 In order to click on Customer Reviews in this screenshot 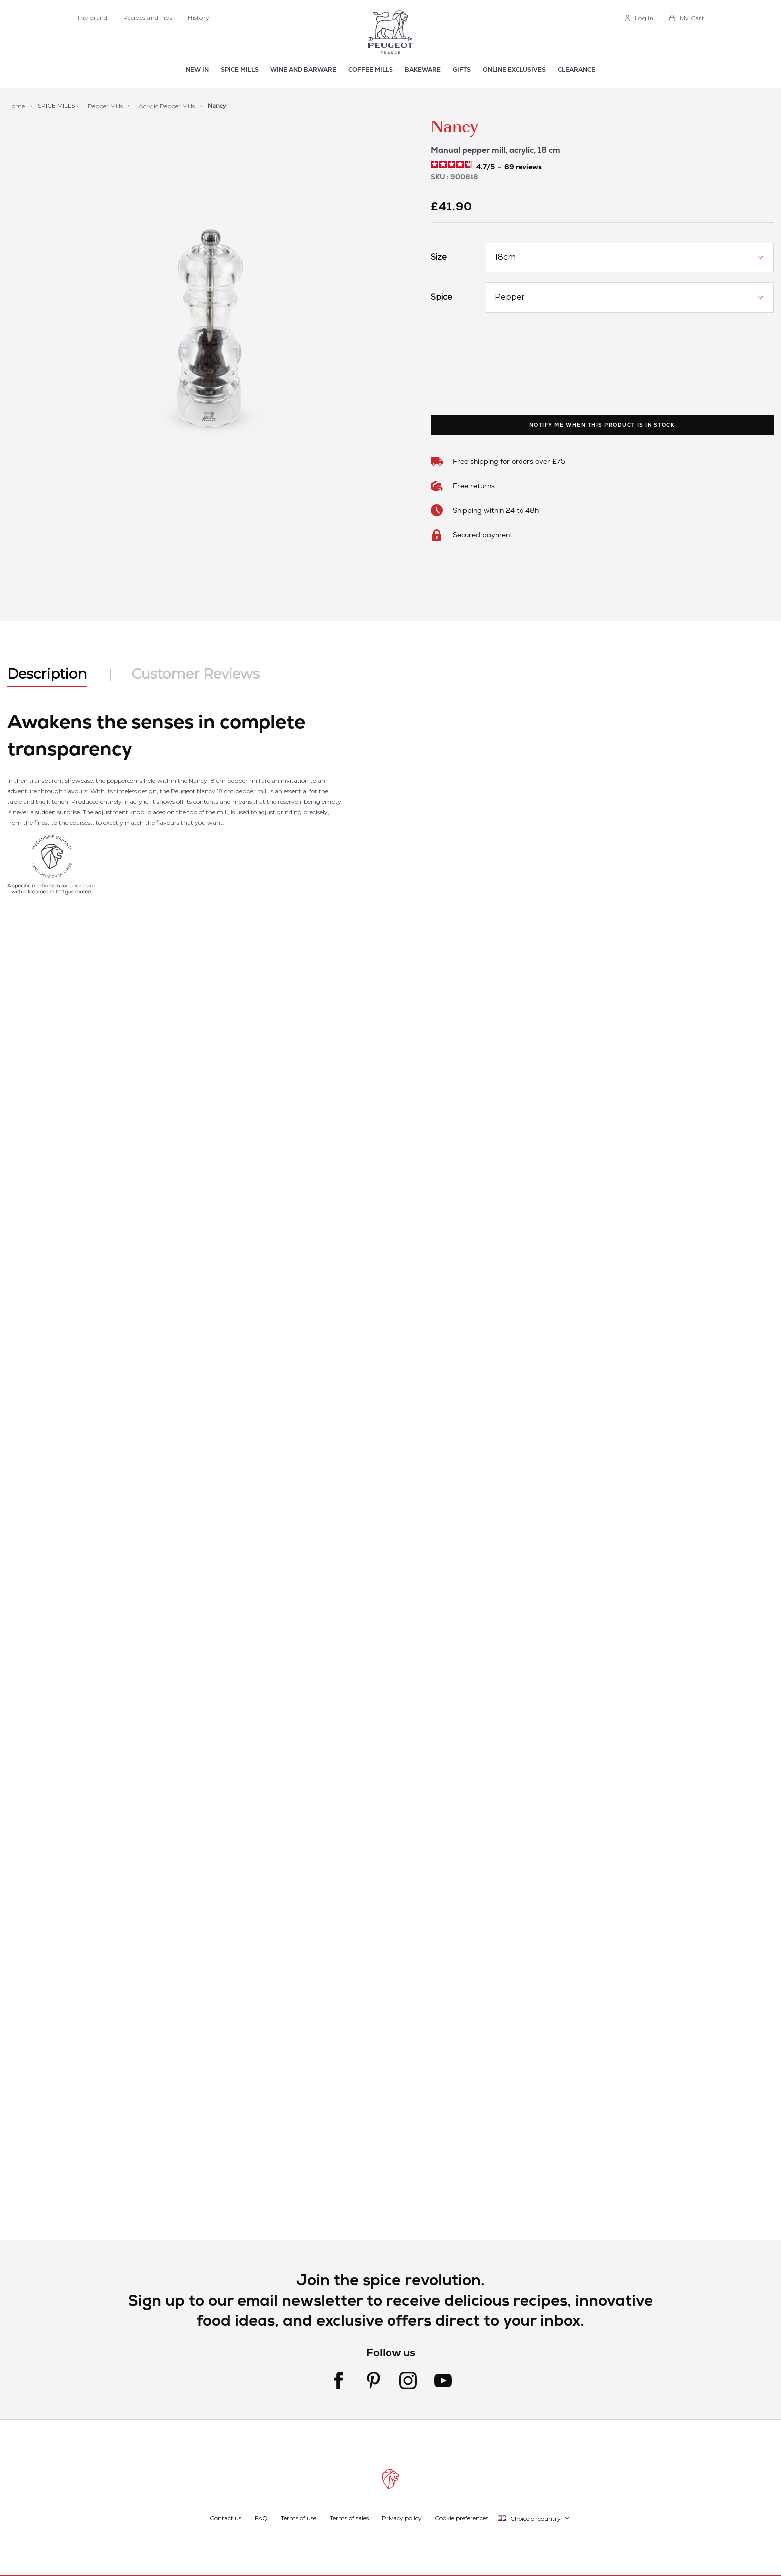, I will do `click(196, 673)`.